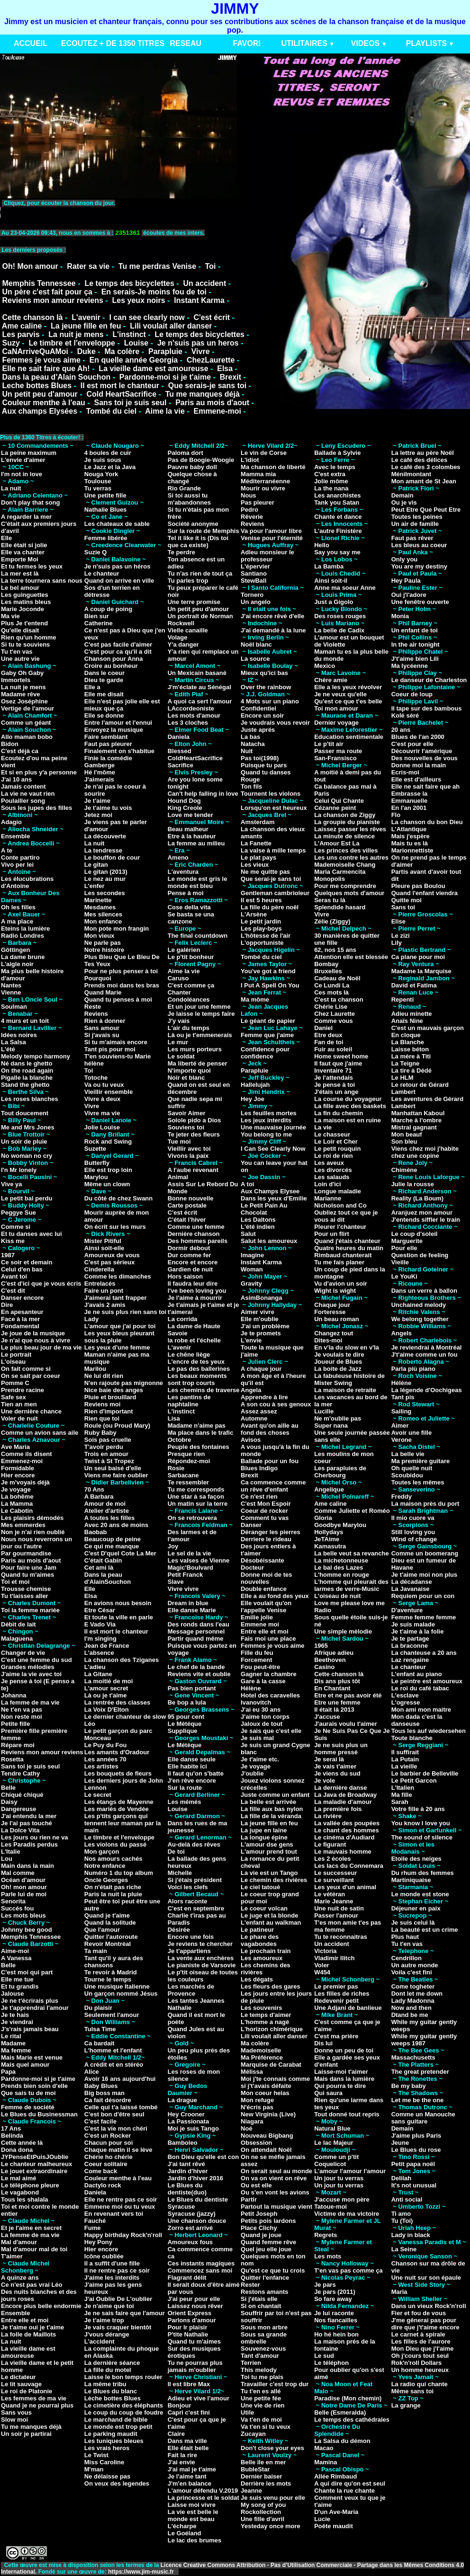 The width and height of the screenshot is (470, 2576). Describe the element at coordinates (23, 1894) in the screenshot. I see `Parle lui de moi` at that location.